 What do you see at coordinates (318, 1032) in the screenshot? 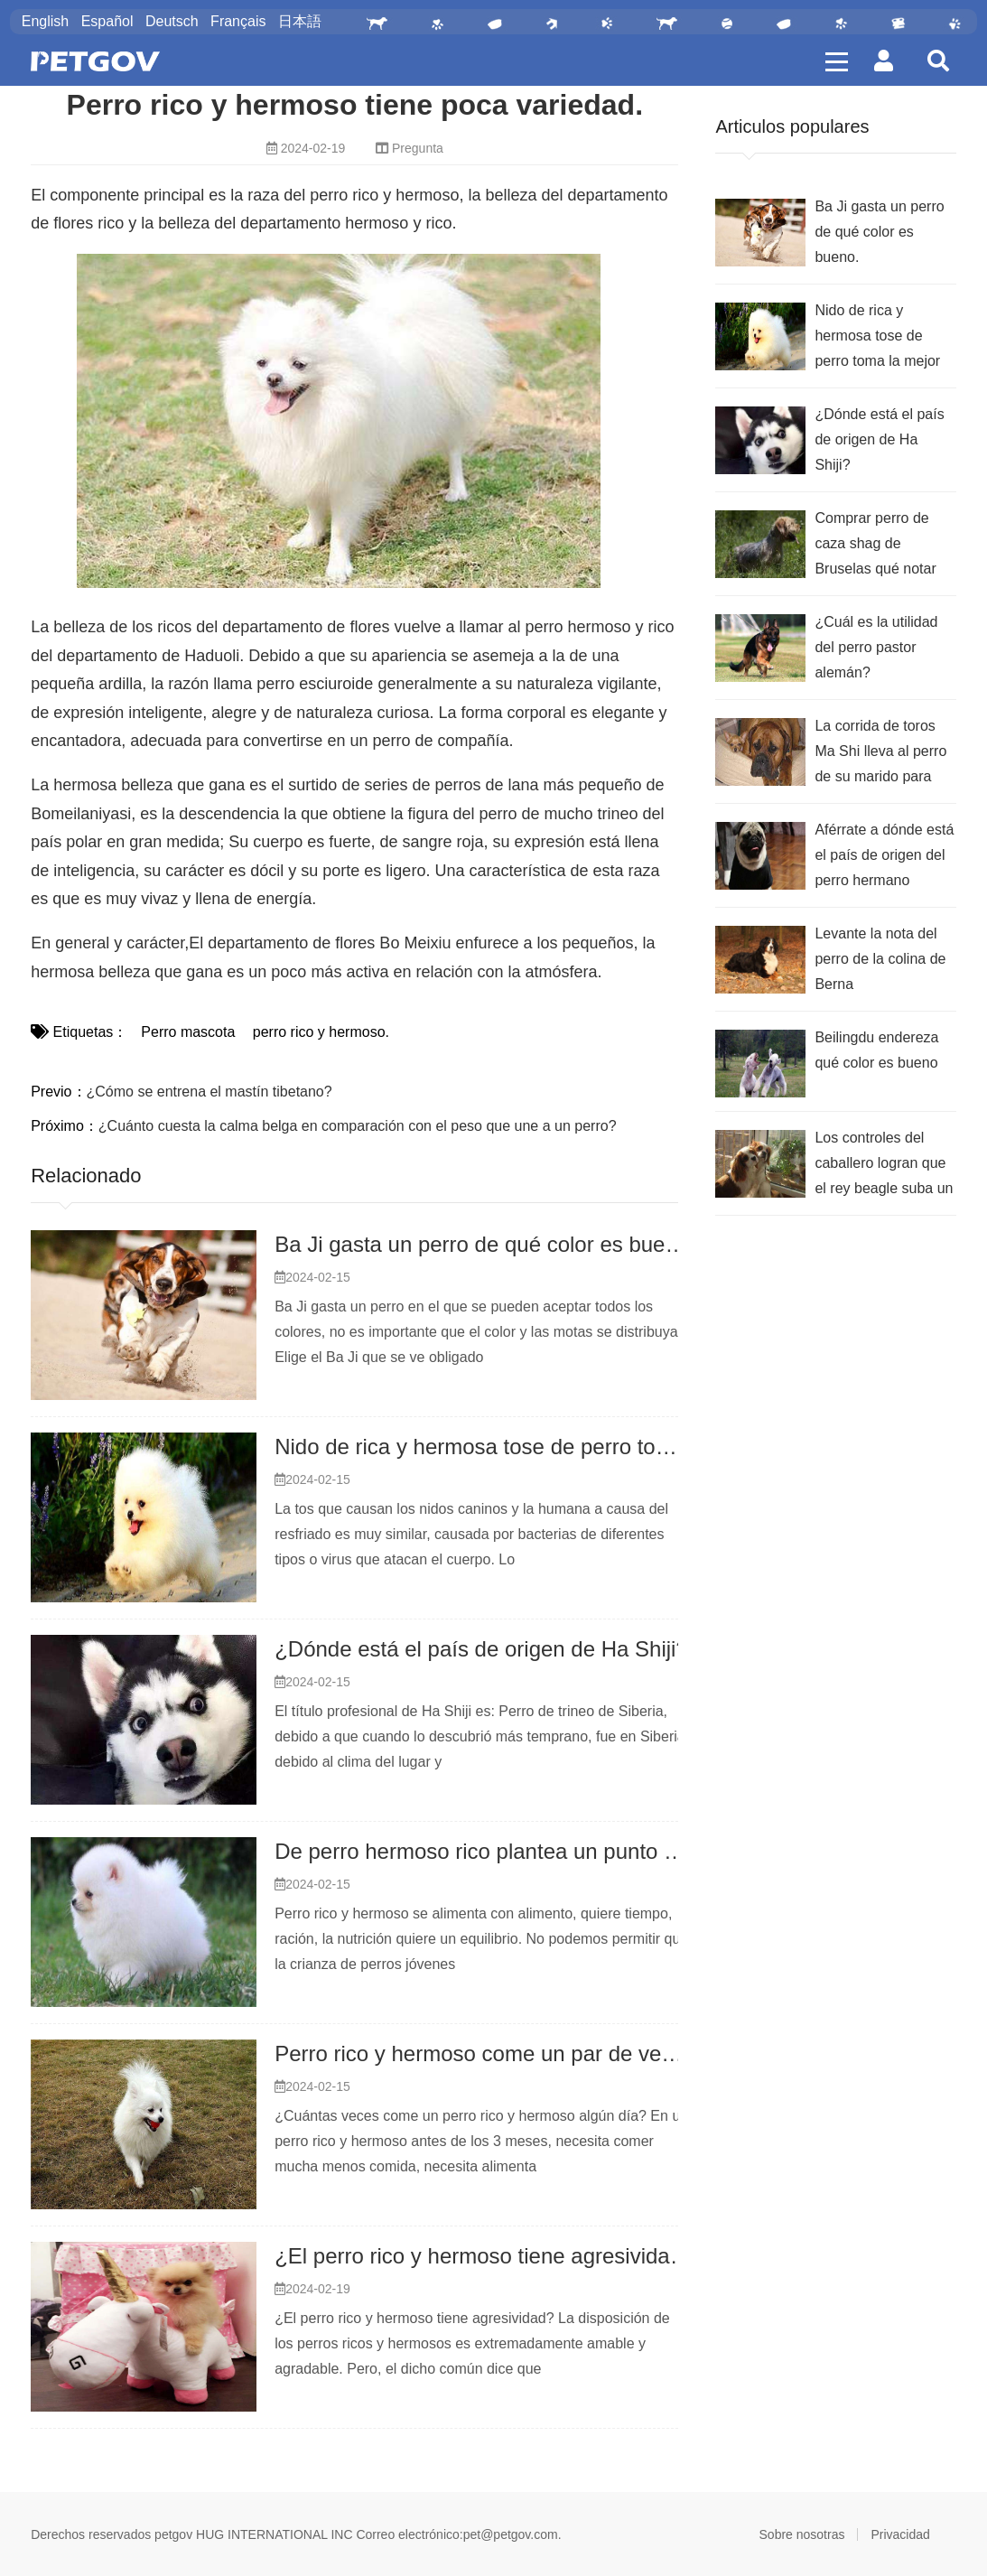
I see `perro rico y hermoso.` at bounding box center [318, 1032].